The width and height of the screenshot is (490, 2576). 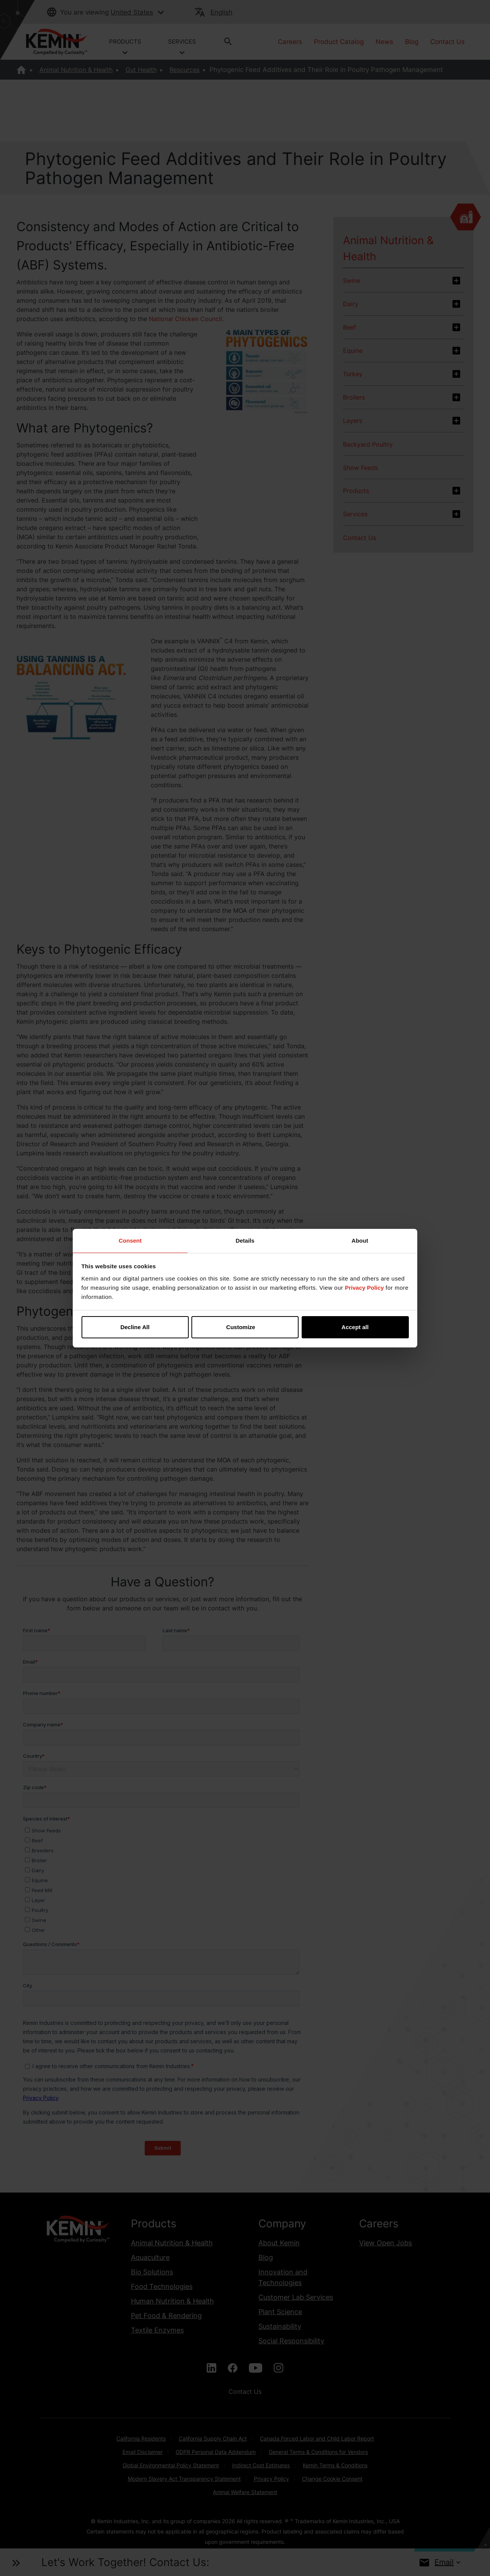 I want to click on About [tab], so click(x=359, y=1240).